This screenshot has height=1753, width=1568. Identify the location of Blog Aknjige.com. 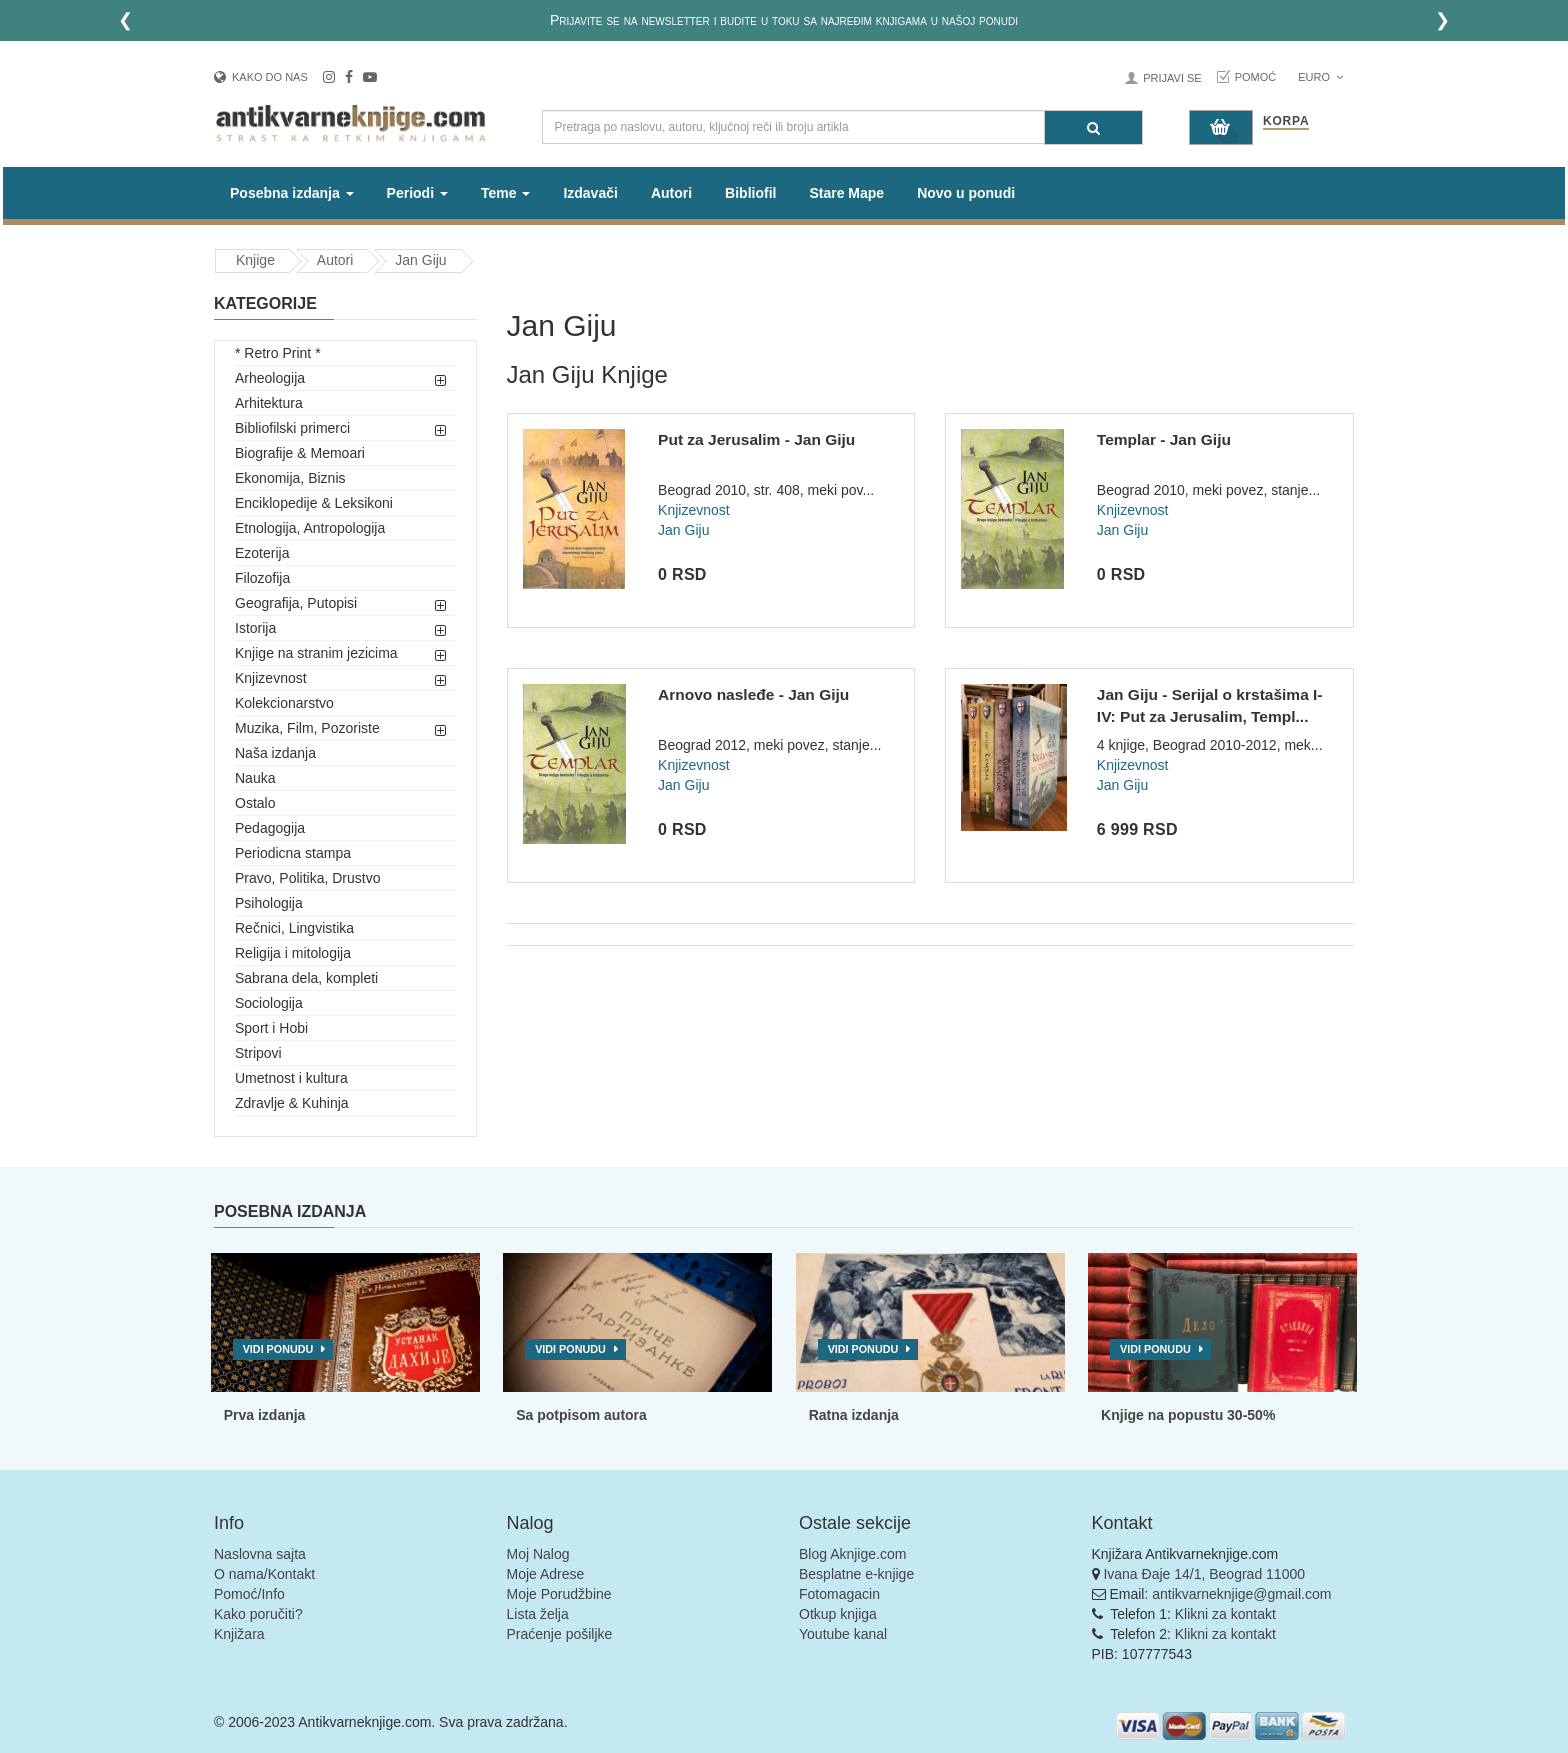
(852, 1554).